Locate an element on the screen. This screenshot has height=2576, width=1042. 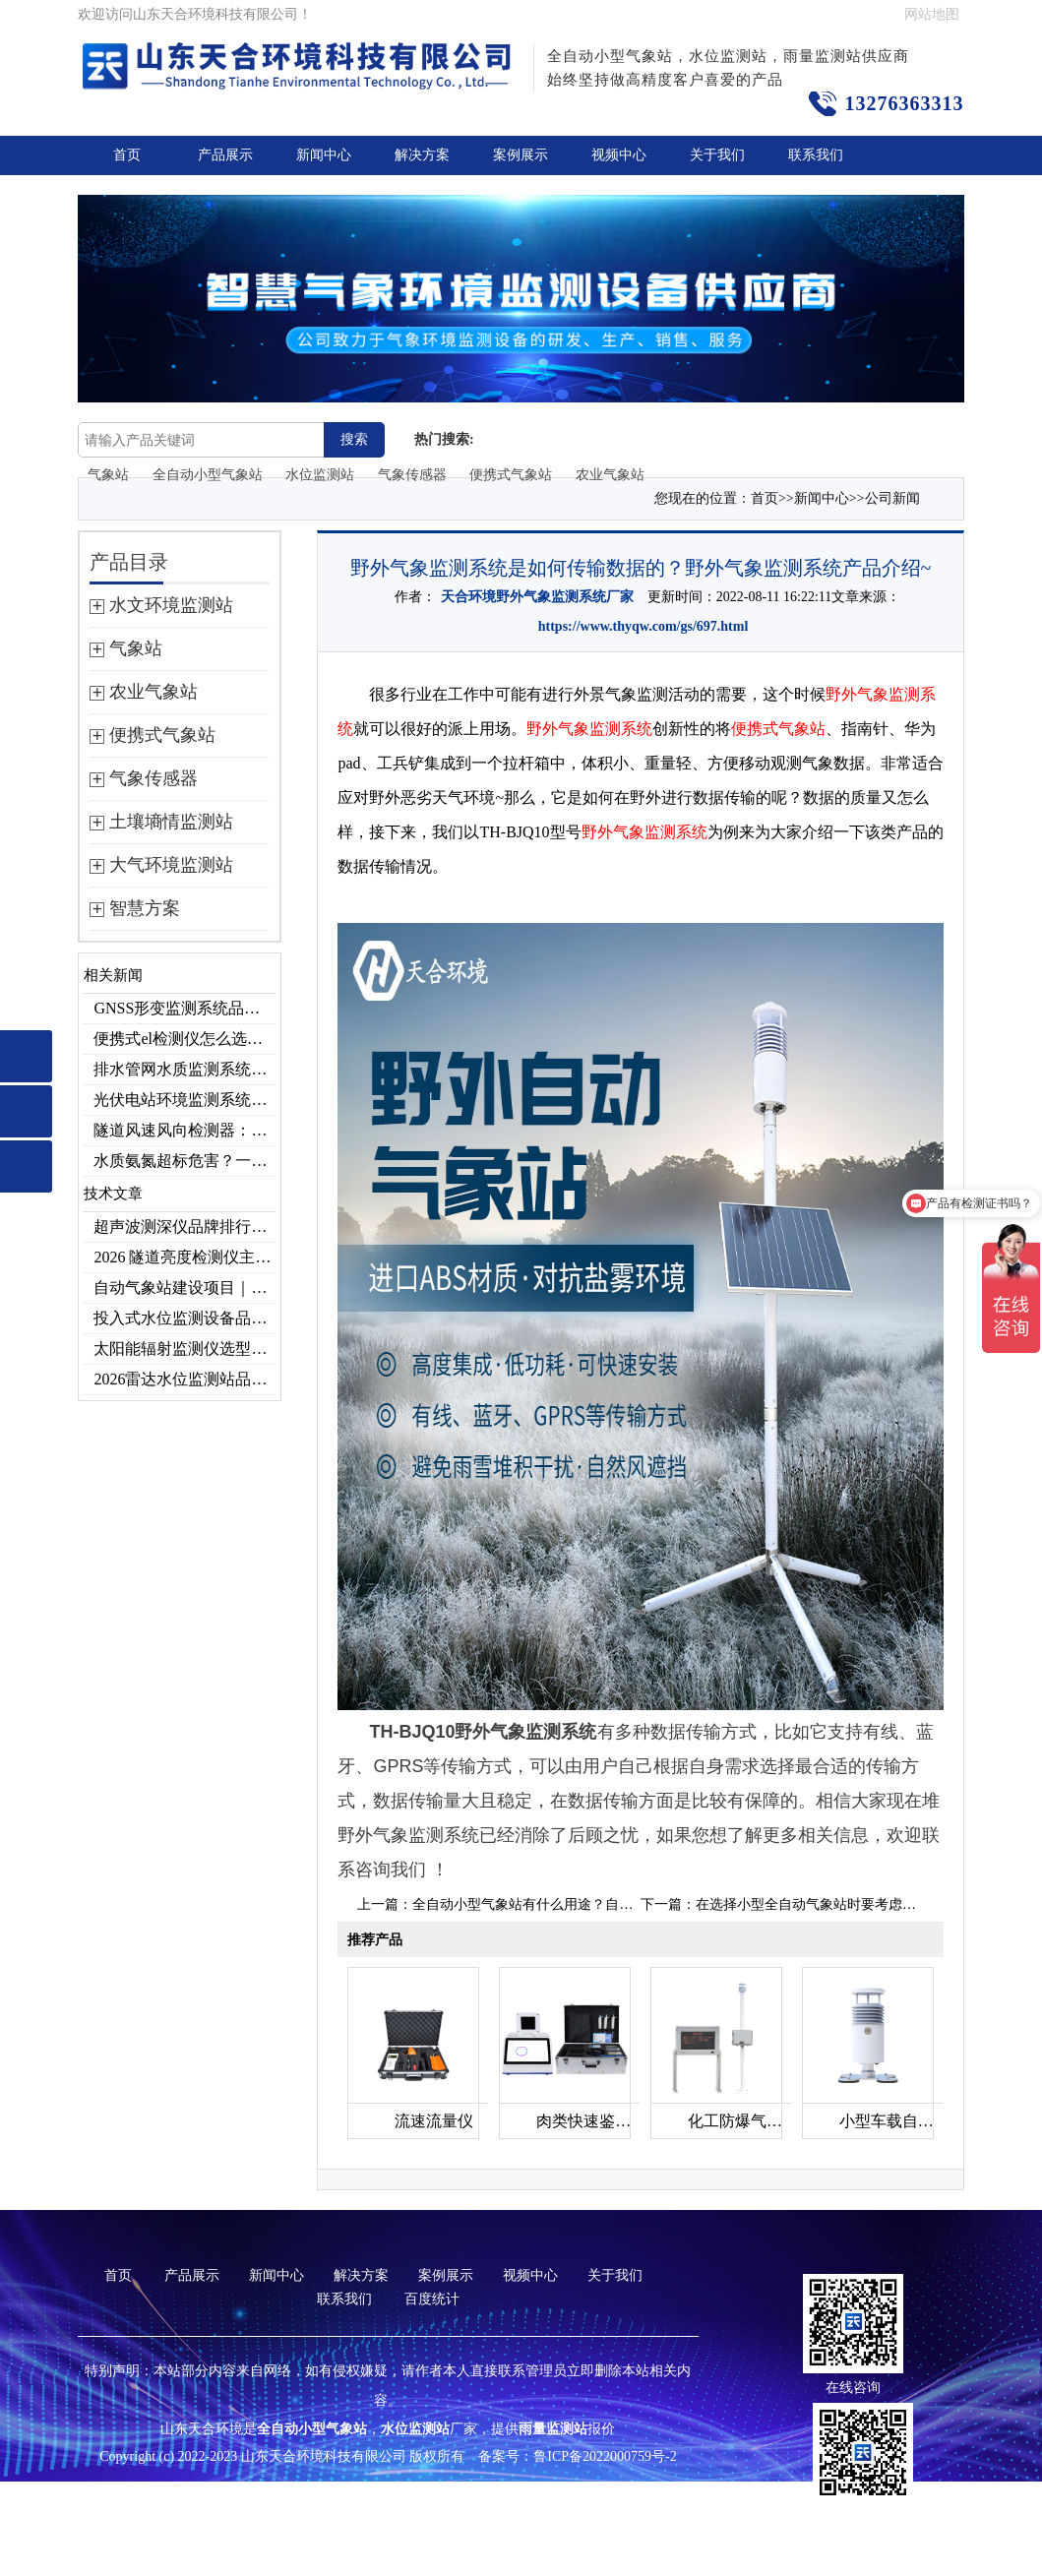
百度统计 is located at coordinates (432, 2299).